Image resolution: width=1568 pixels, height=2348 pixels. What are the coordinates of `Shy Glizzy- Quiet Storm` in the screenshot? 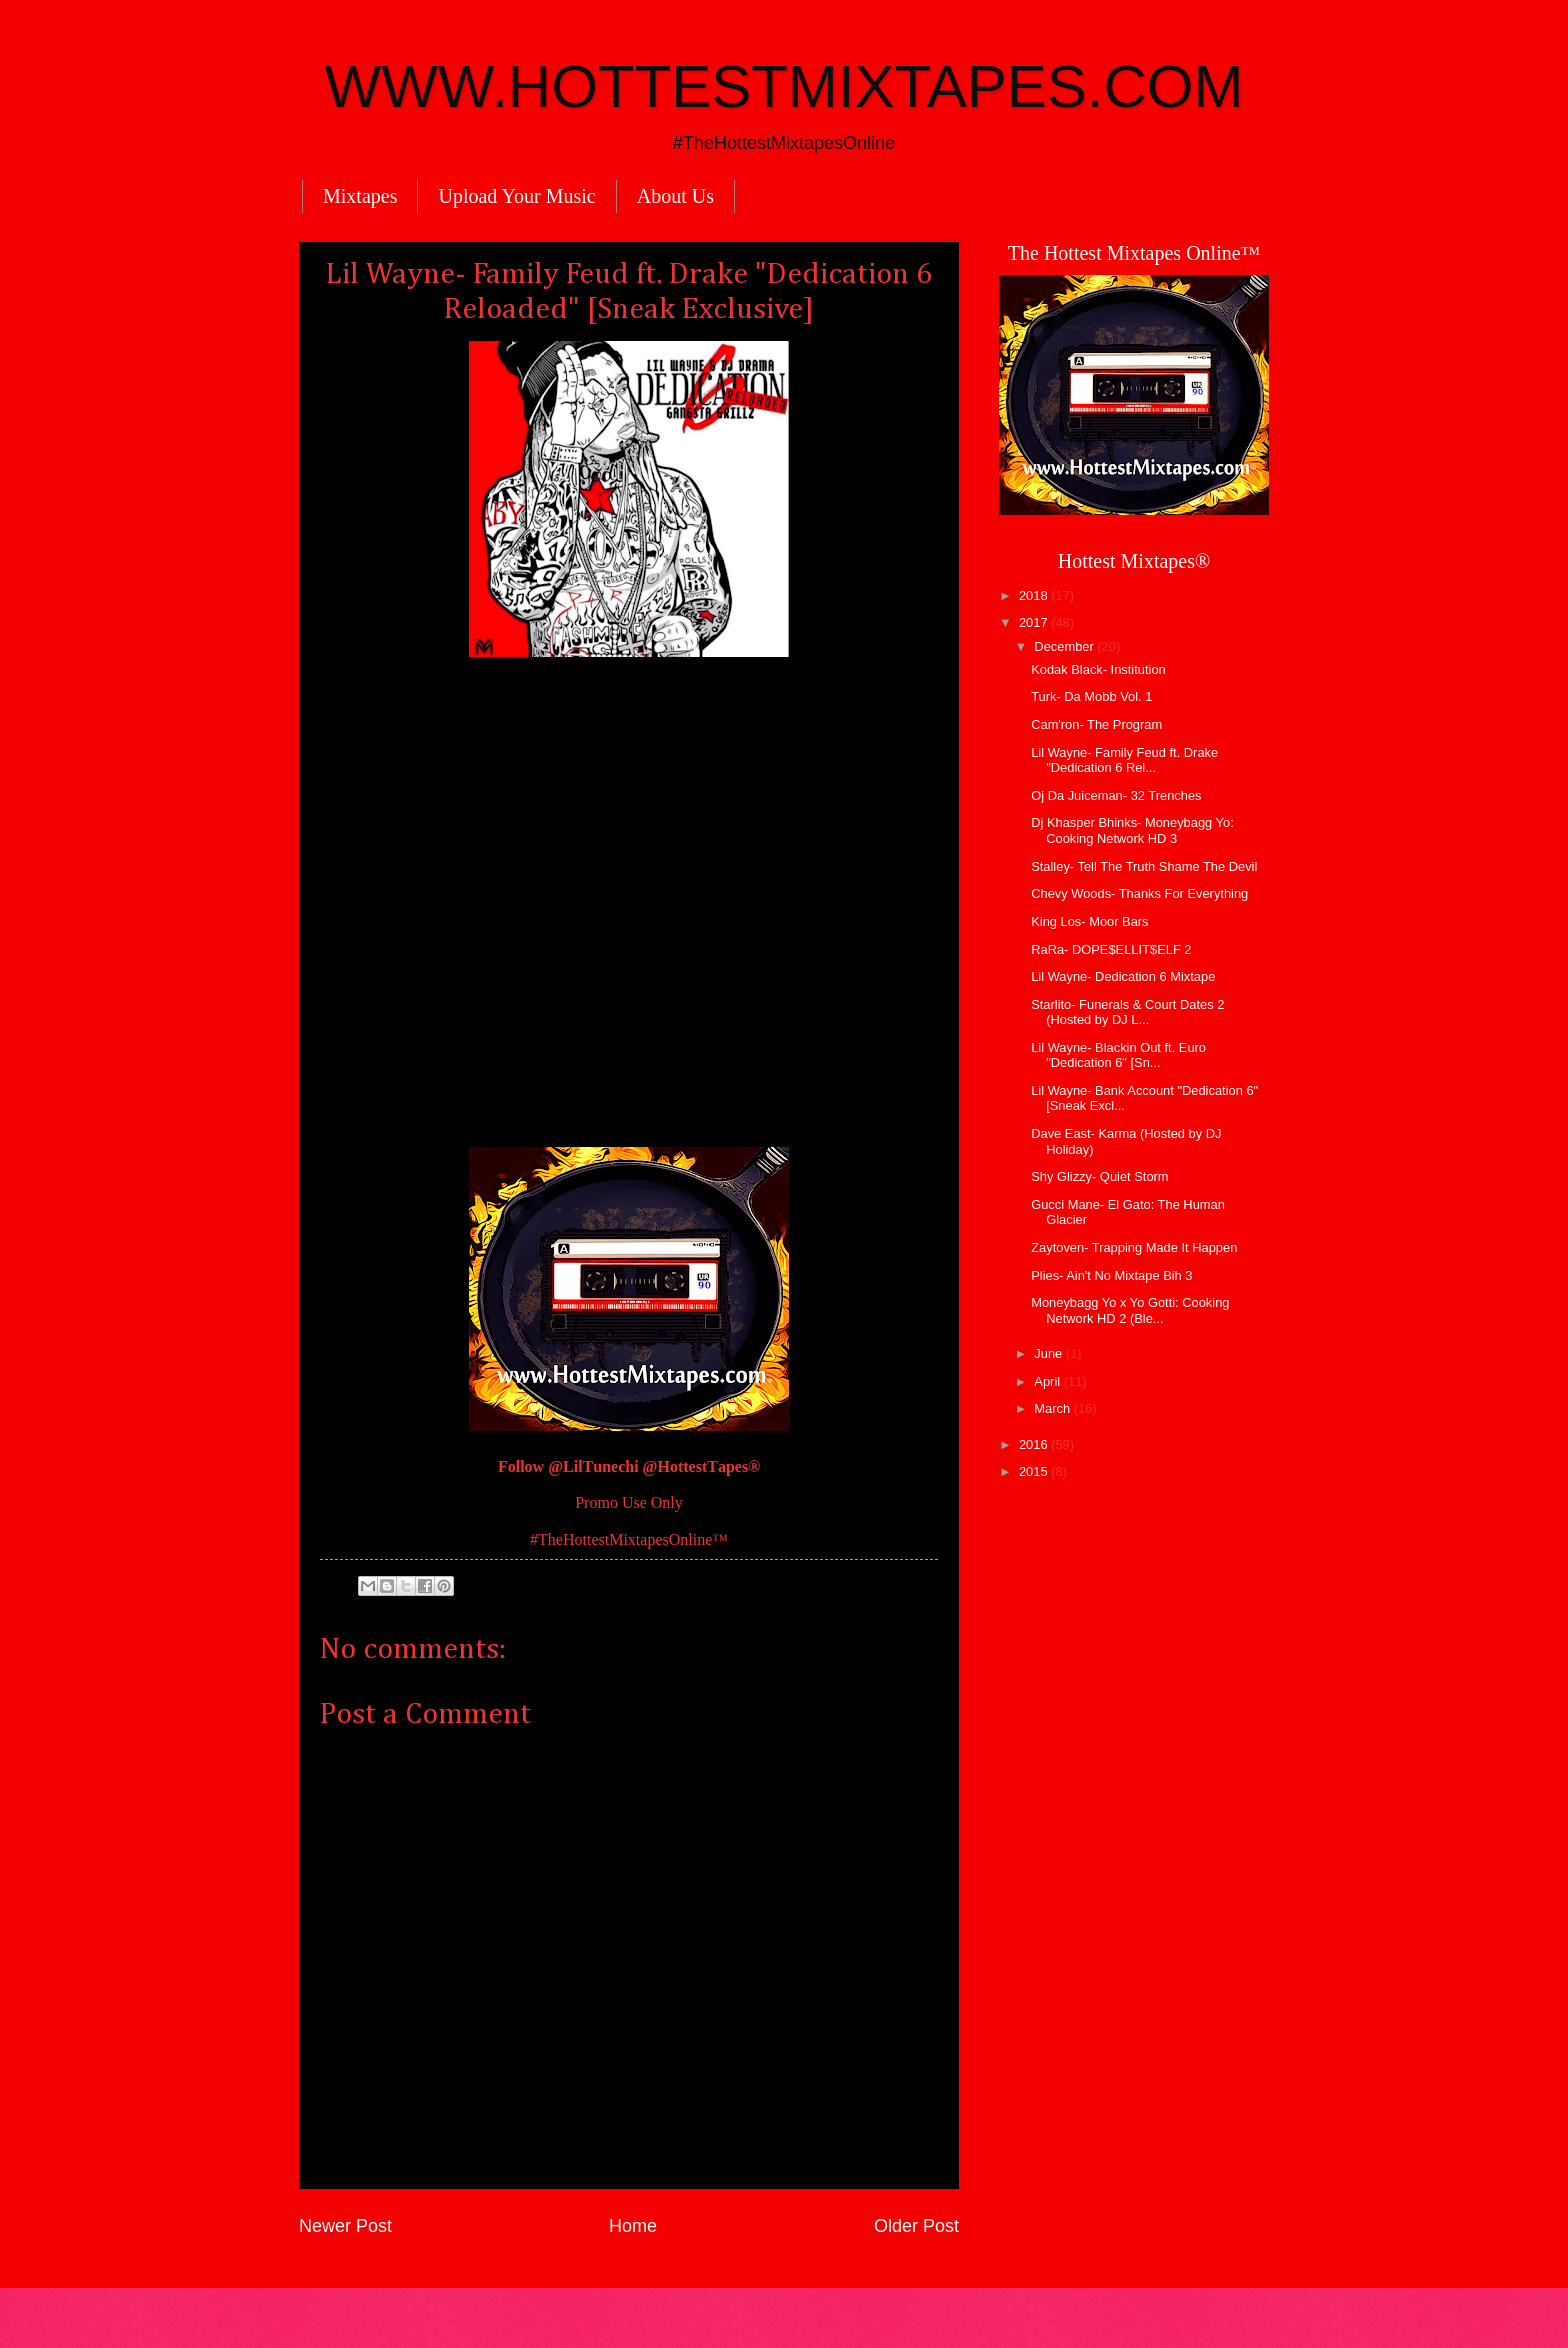 It's located at (1099, 1176).